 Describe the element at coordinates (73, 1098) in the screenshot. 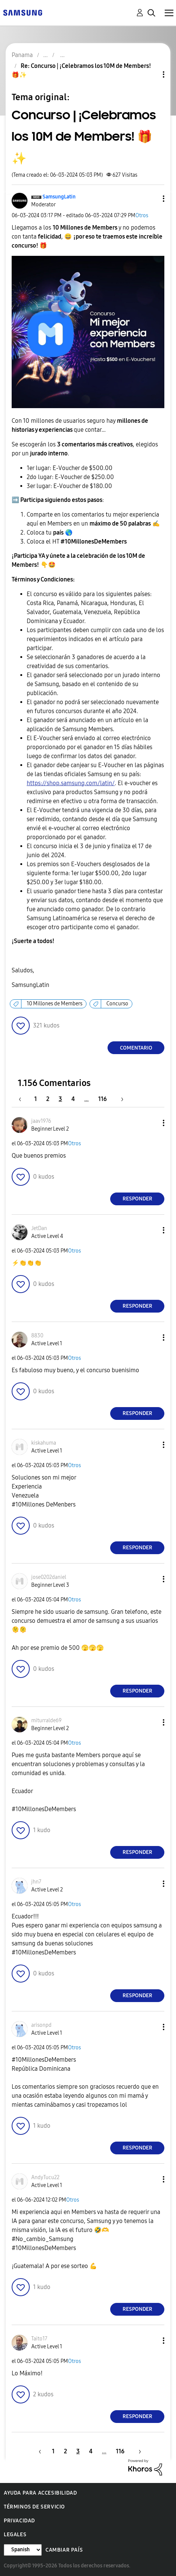

I see `4 [Página 4]` at that location.